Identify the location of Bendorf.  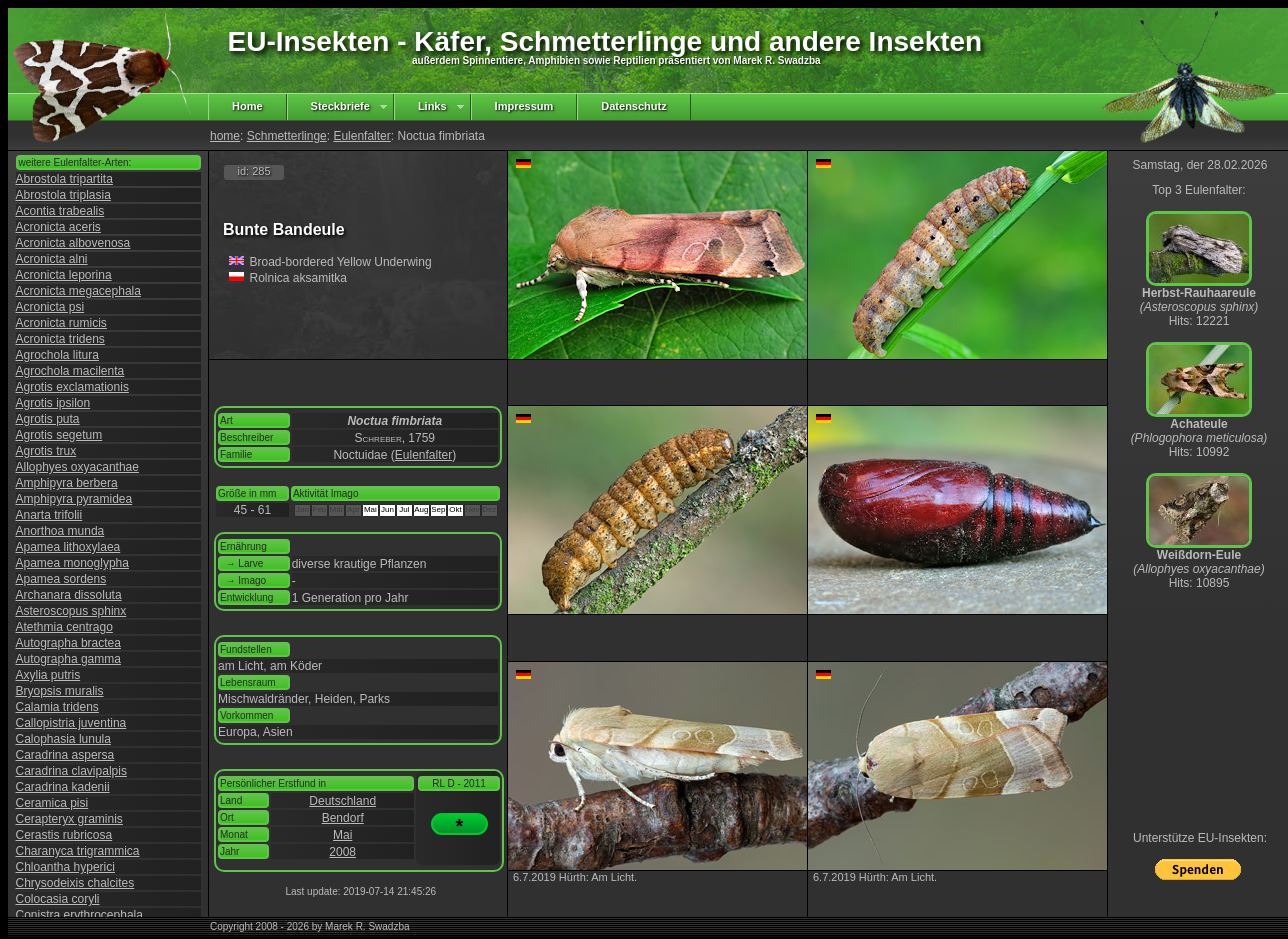
(343, 818).